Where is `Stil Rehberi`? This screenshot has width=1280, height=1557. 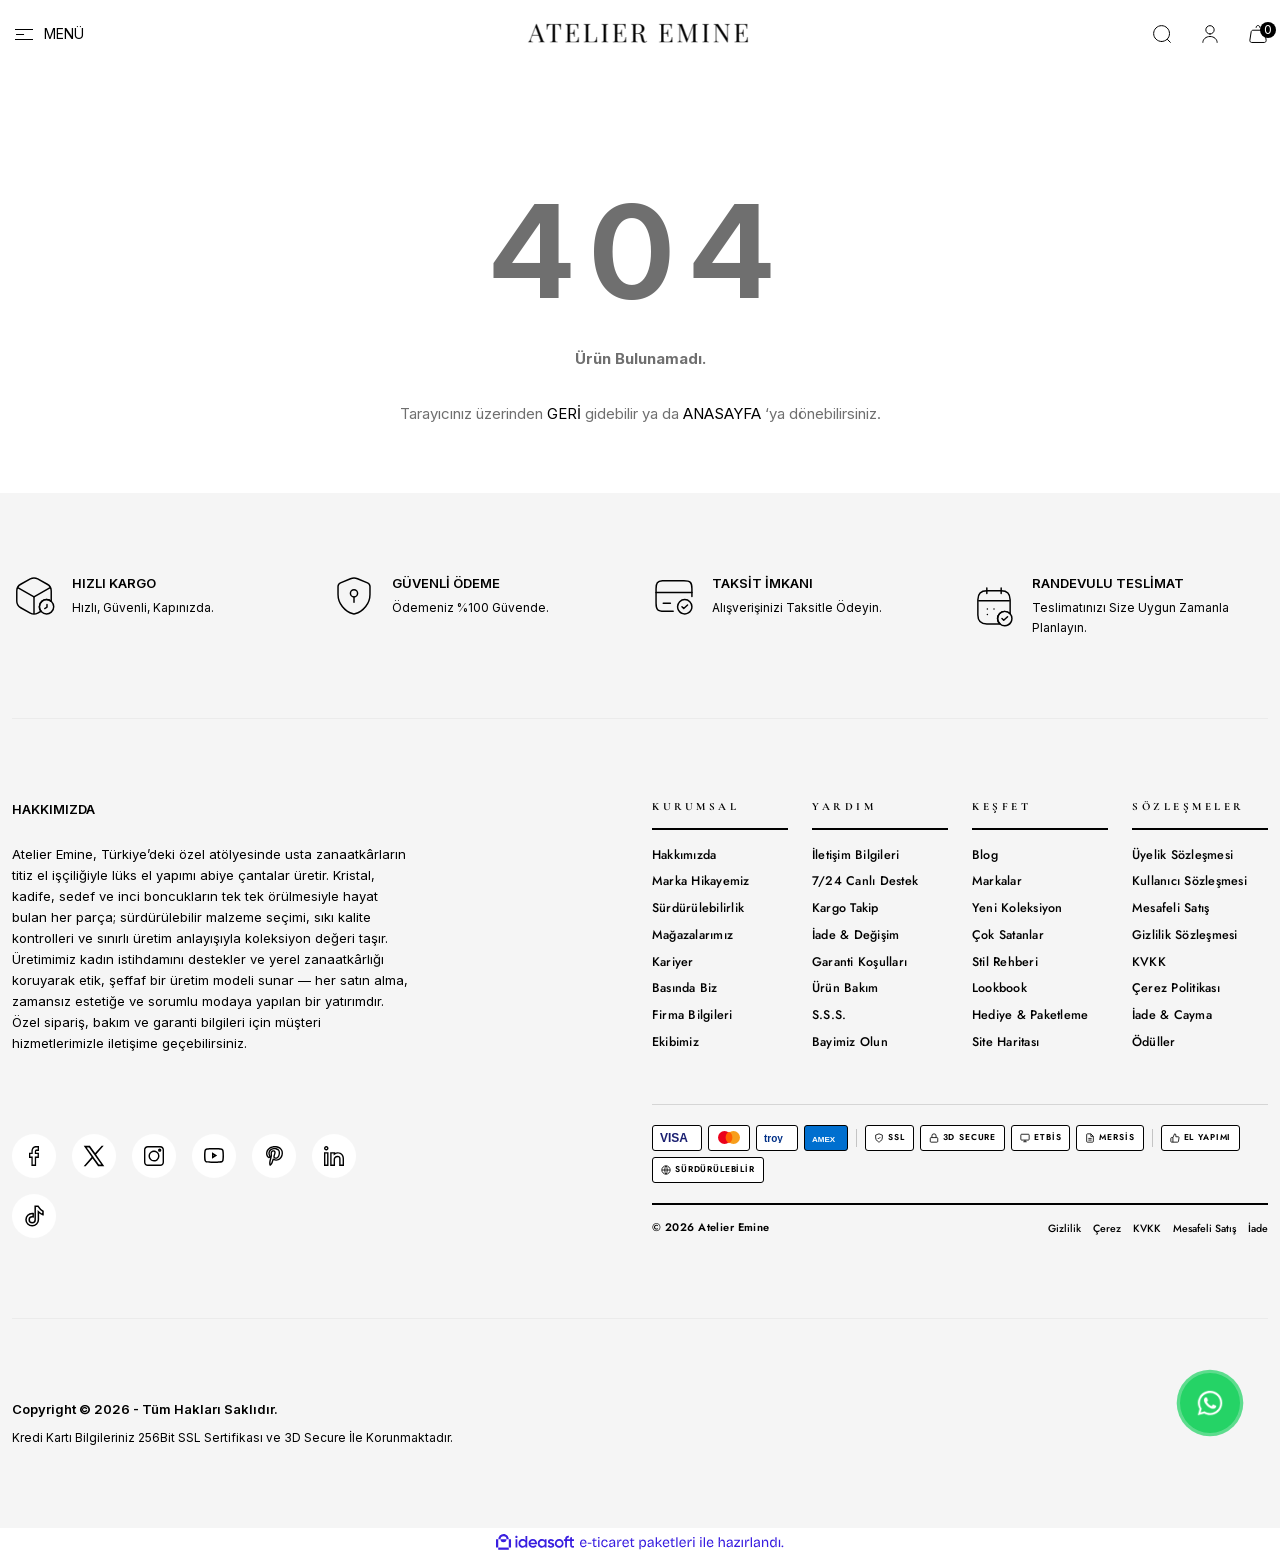
Stil Rehberi is located at coordinates (1005, 962).